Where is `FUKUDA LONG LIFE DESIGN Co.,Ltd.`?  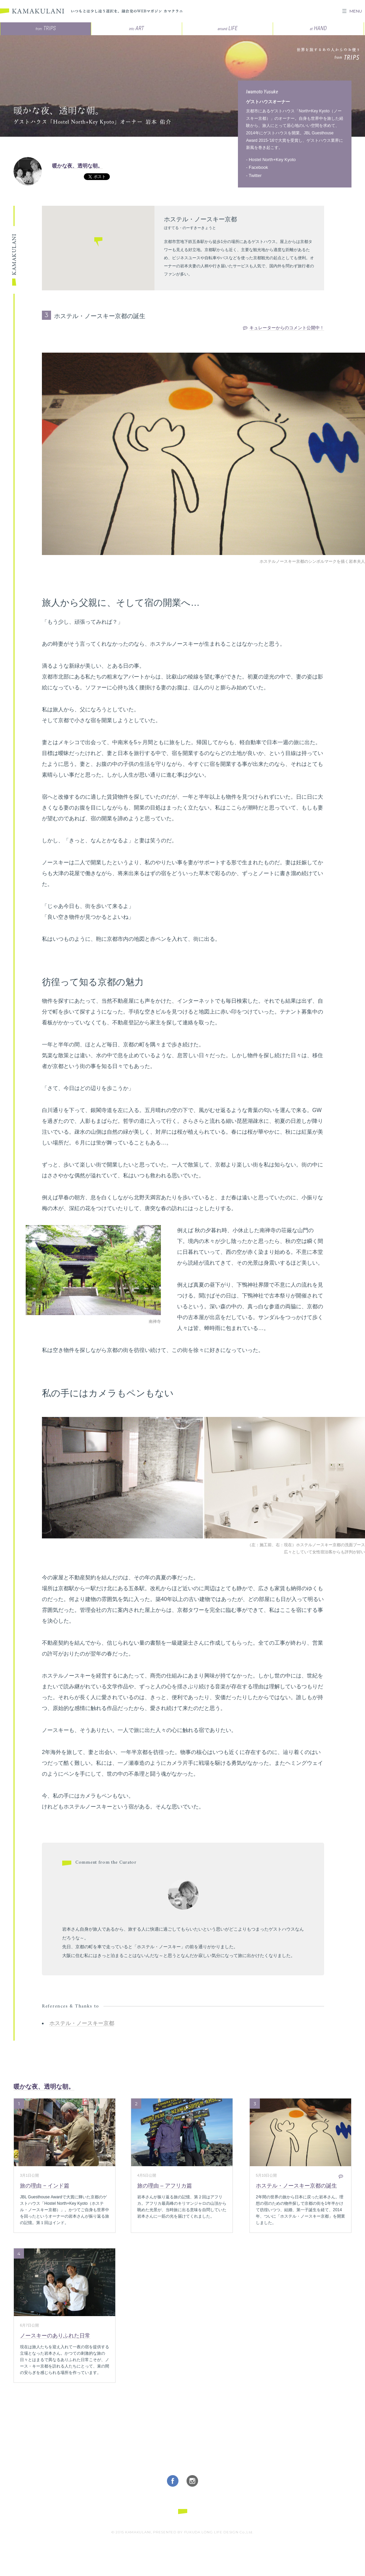
FUKUDA LONG LIFE DESIGN Co.,Ltd. is located at coordinates (218, 2532).